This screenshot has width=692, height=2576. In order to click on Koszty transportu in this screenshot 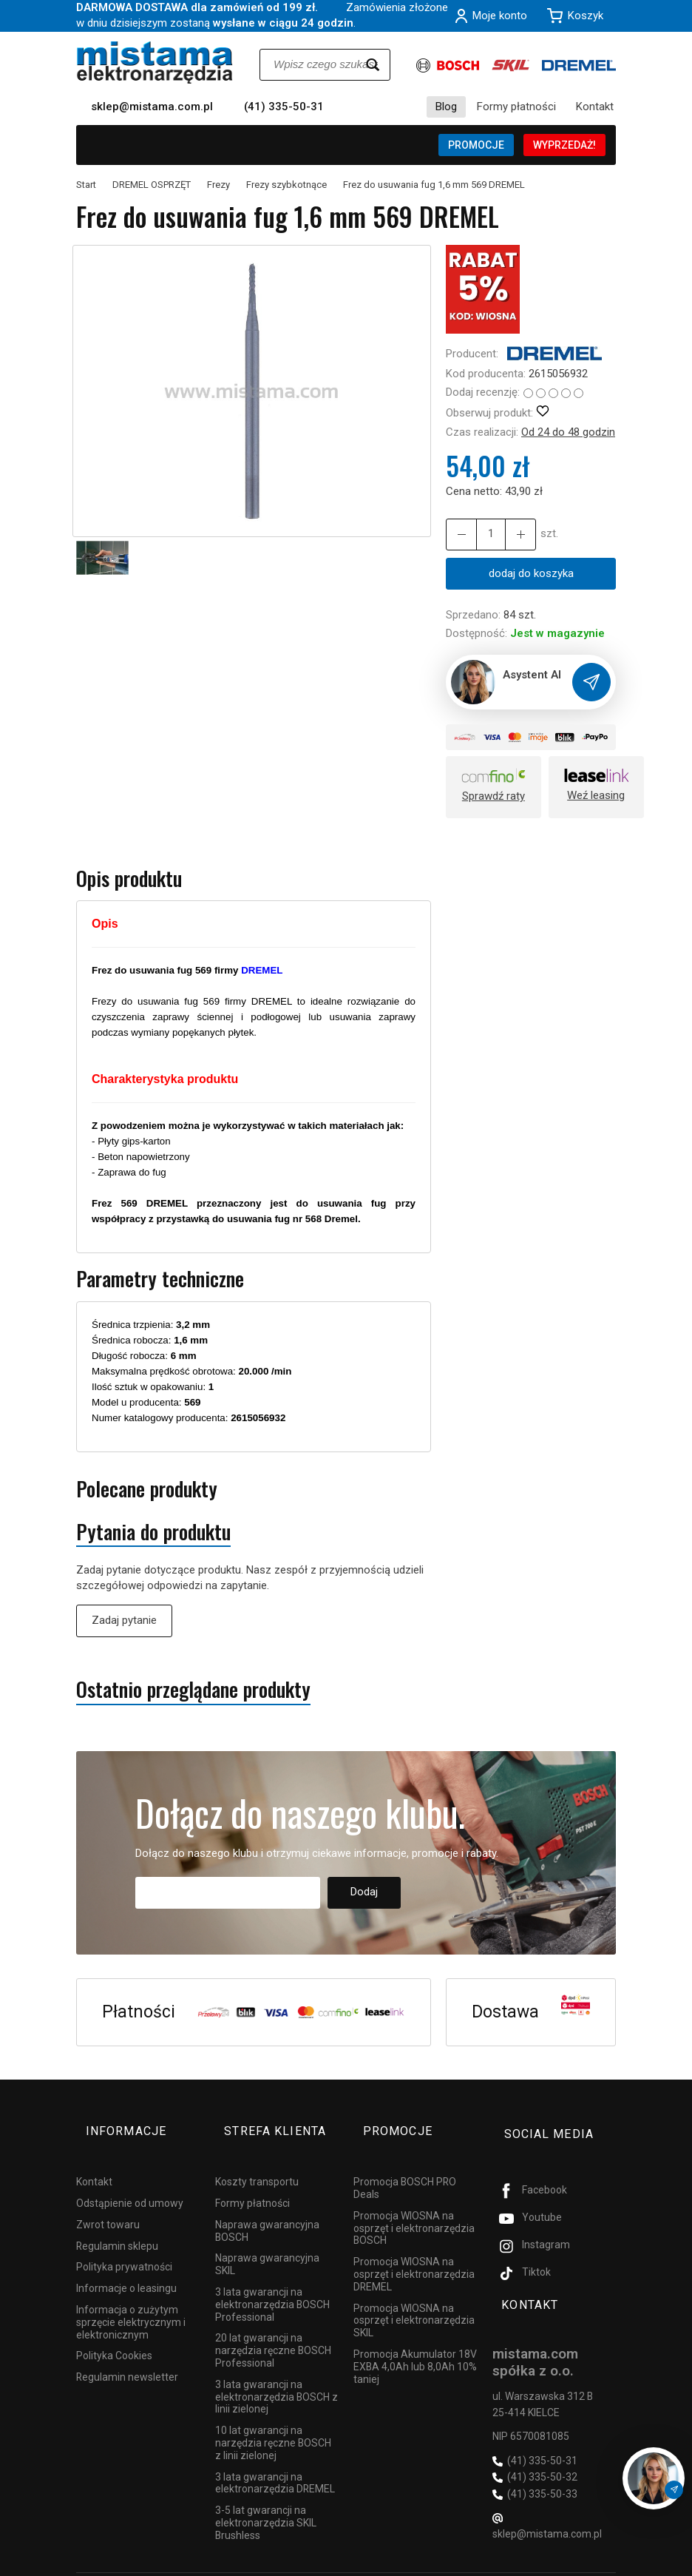, I will do `click(257, 2159)`.